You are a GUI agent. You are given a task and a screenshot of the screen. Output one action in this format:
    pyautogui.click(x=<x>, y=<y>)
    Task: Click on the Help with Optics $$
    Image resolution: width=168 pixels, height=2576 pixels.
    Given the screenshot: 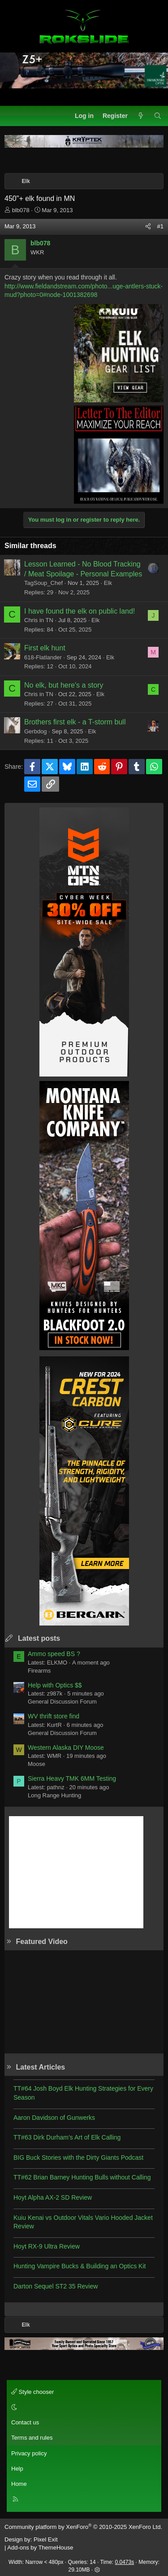 What is the action you would take?
    pyautogui.click(x=55, y=1685)
    